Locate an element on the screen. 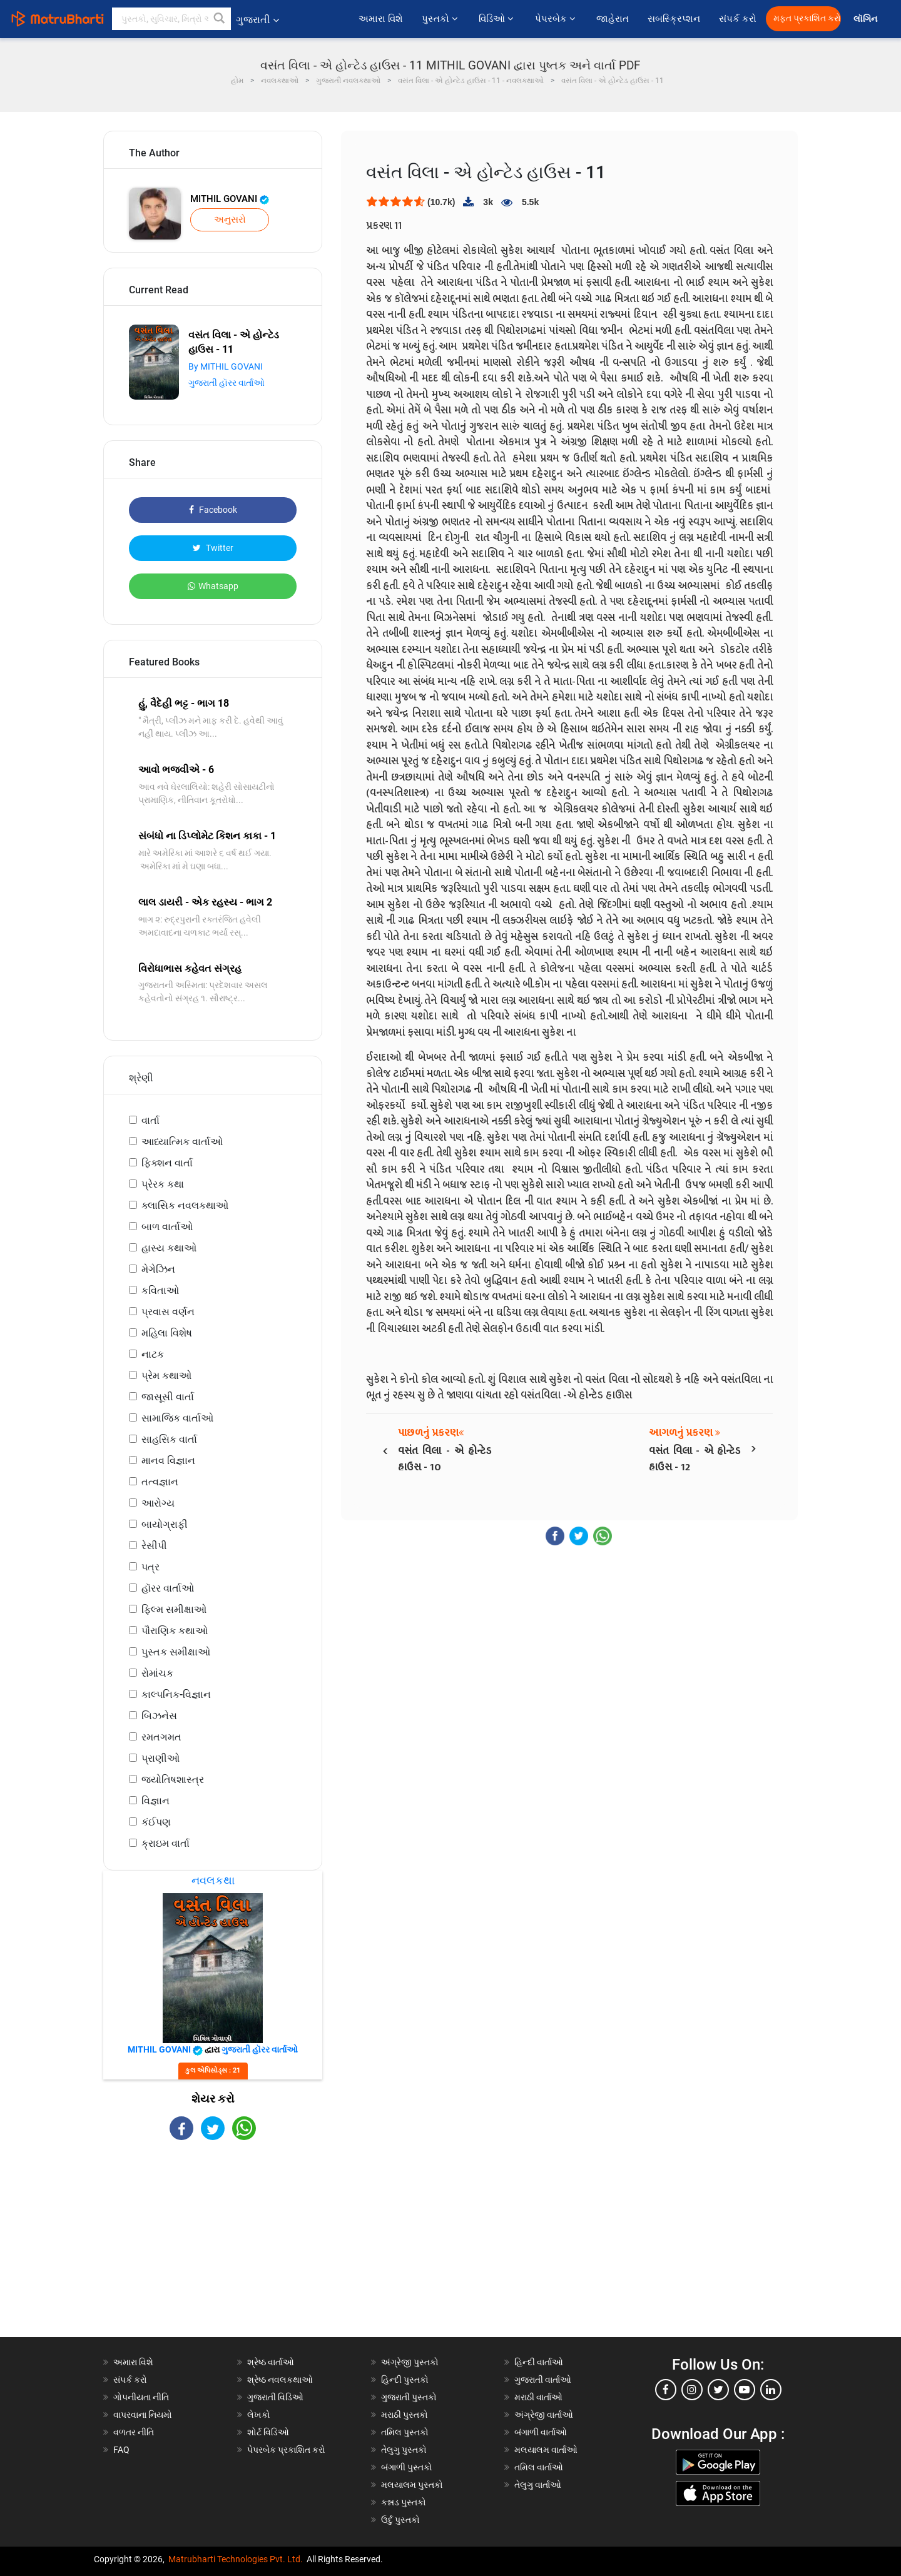  પ્રાણીઓ is located at coordinates (160, 1758).